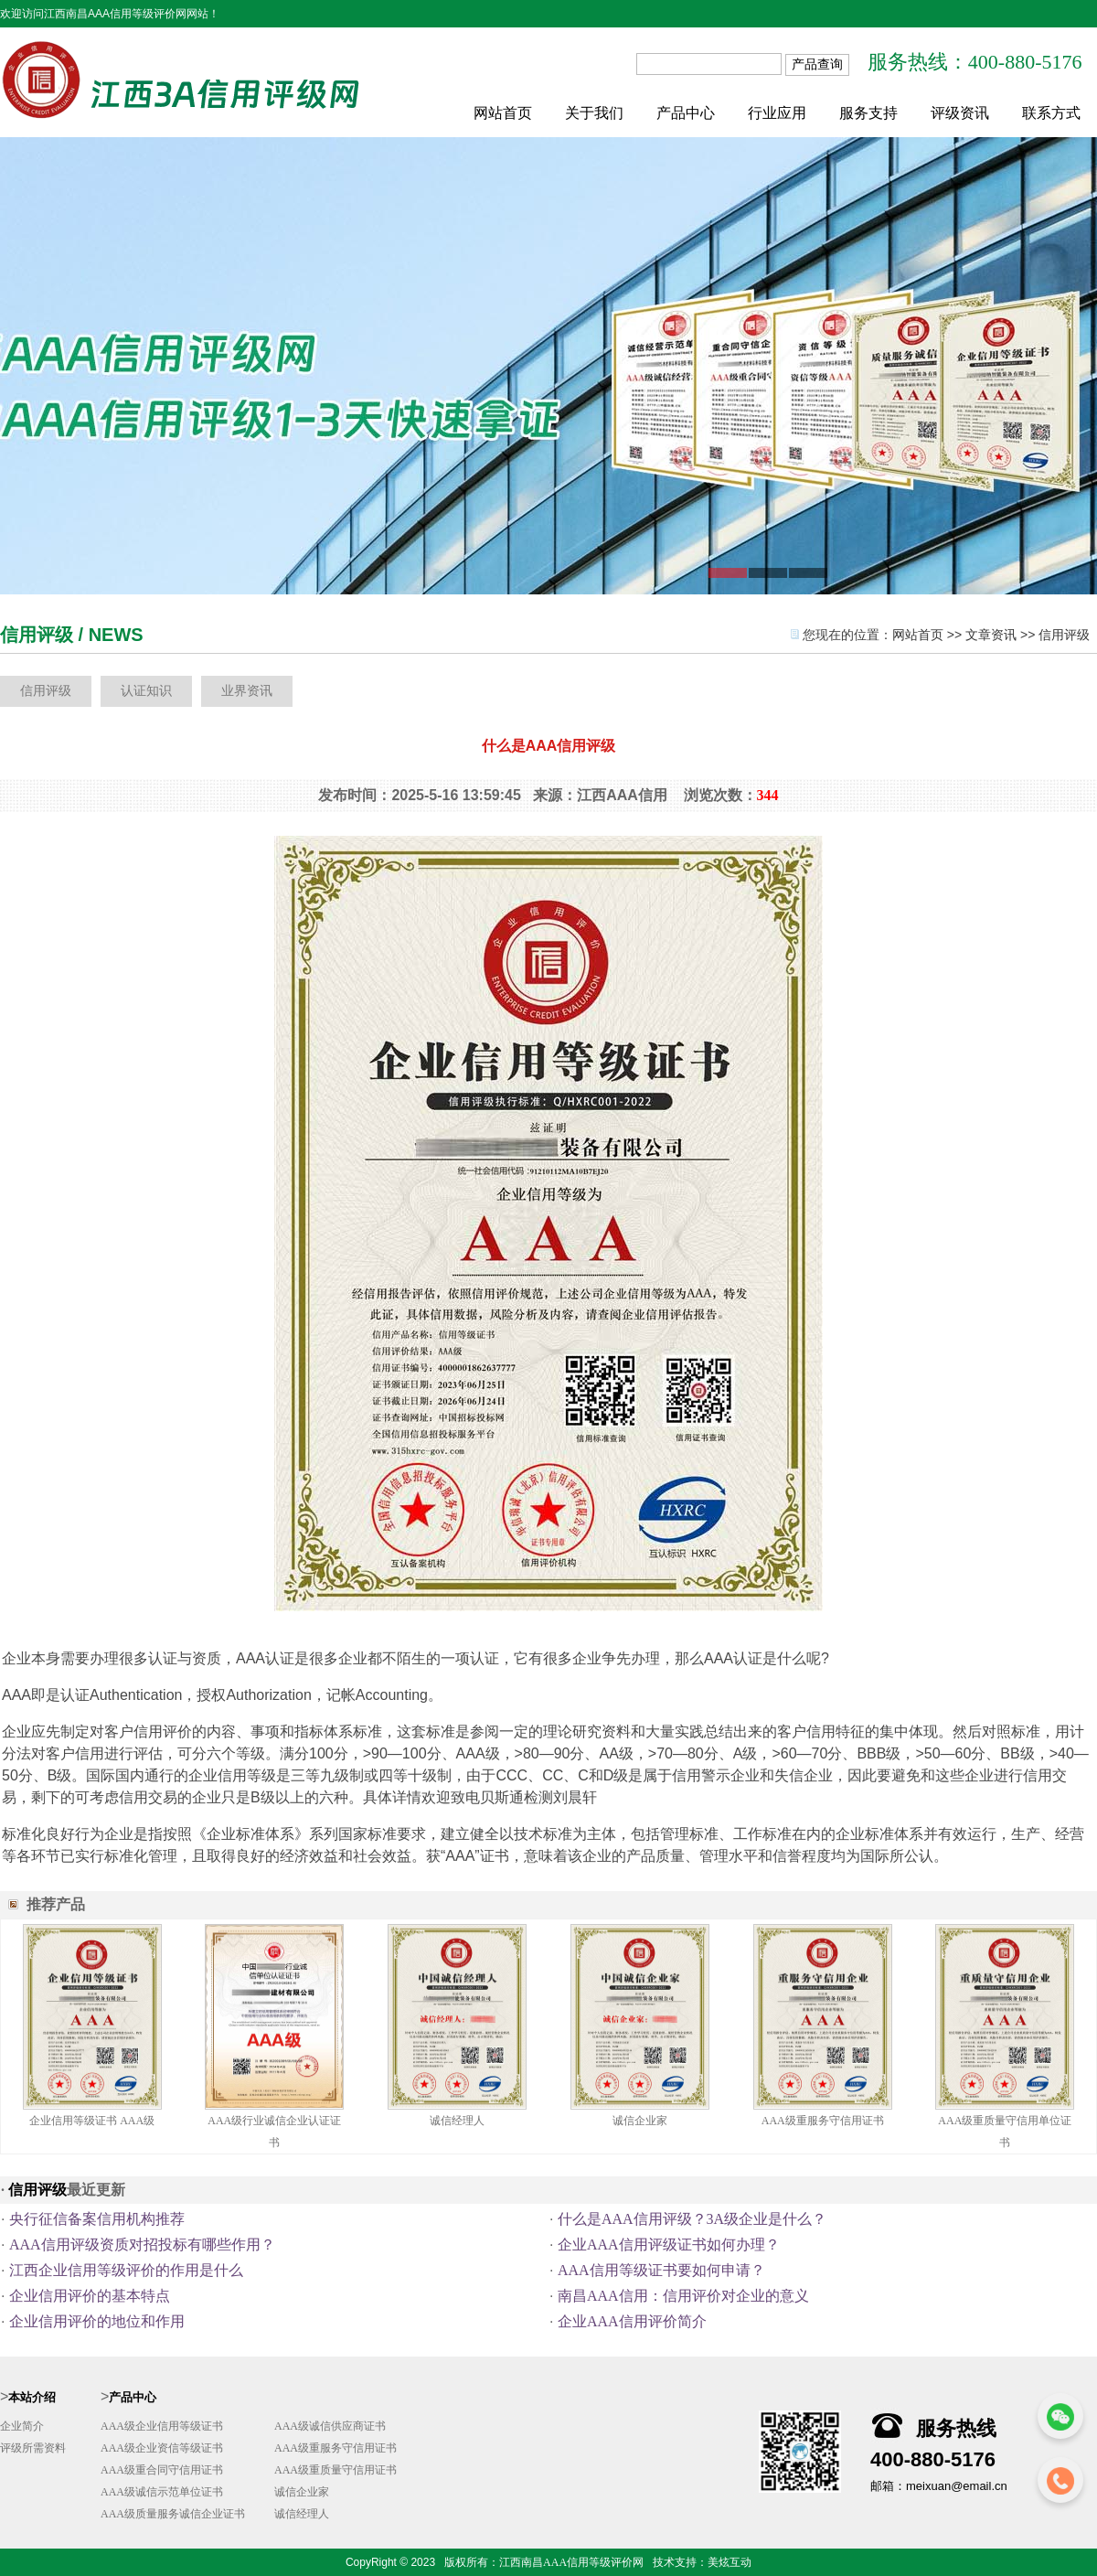 The image size is (1097, 2576). I want to click on AAA级重合同守信用证书, so click(162, 2470).